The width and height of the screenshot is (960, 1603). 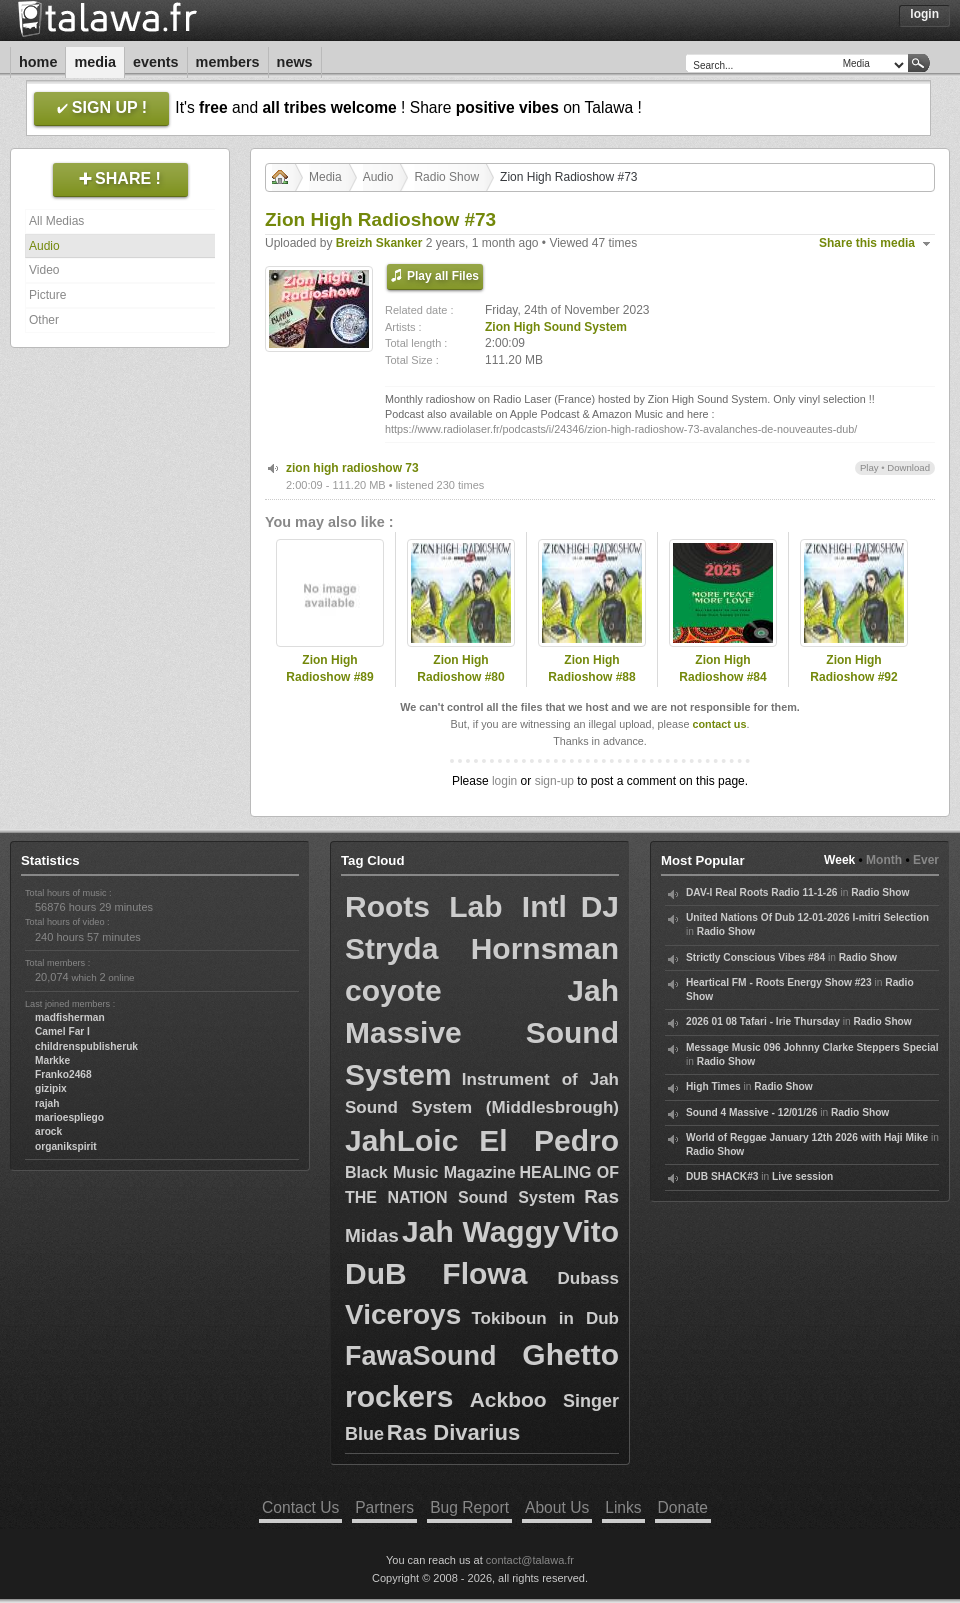 I want to click on gizipix, so click(x=51, y=1088).